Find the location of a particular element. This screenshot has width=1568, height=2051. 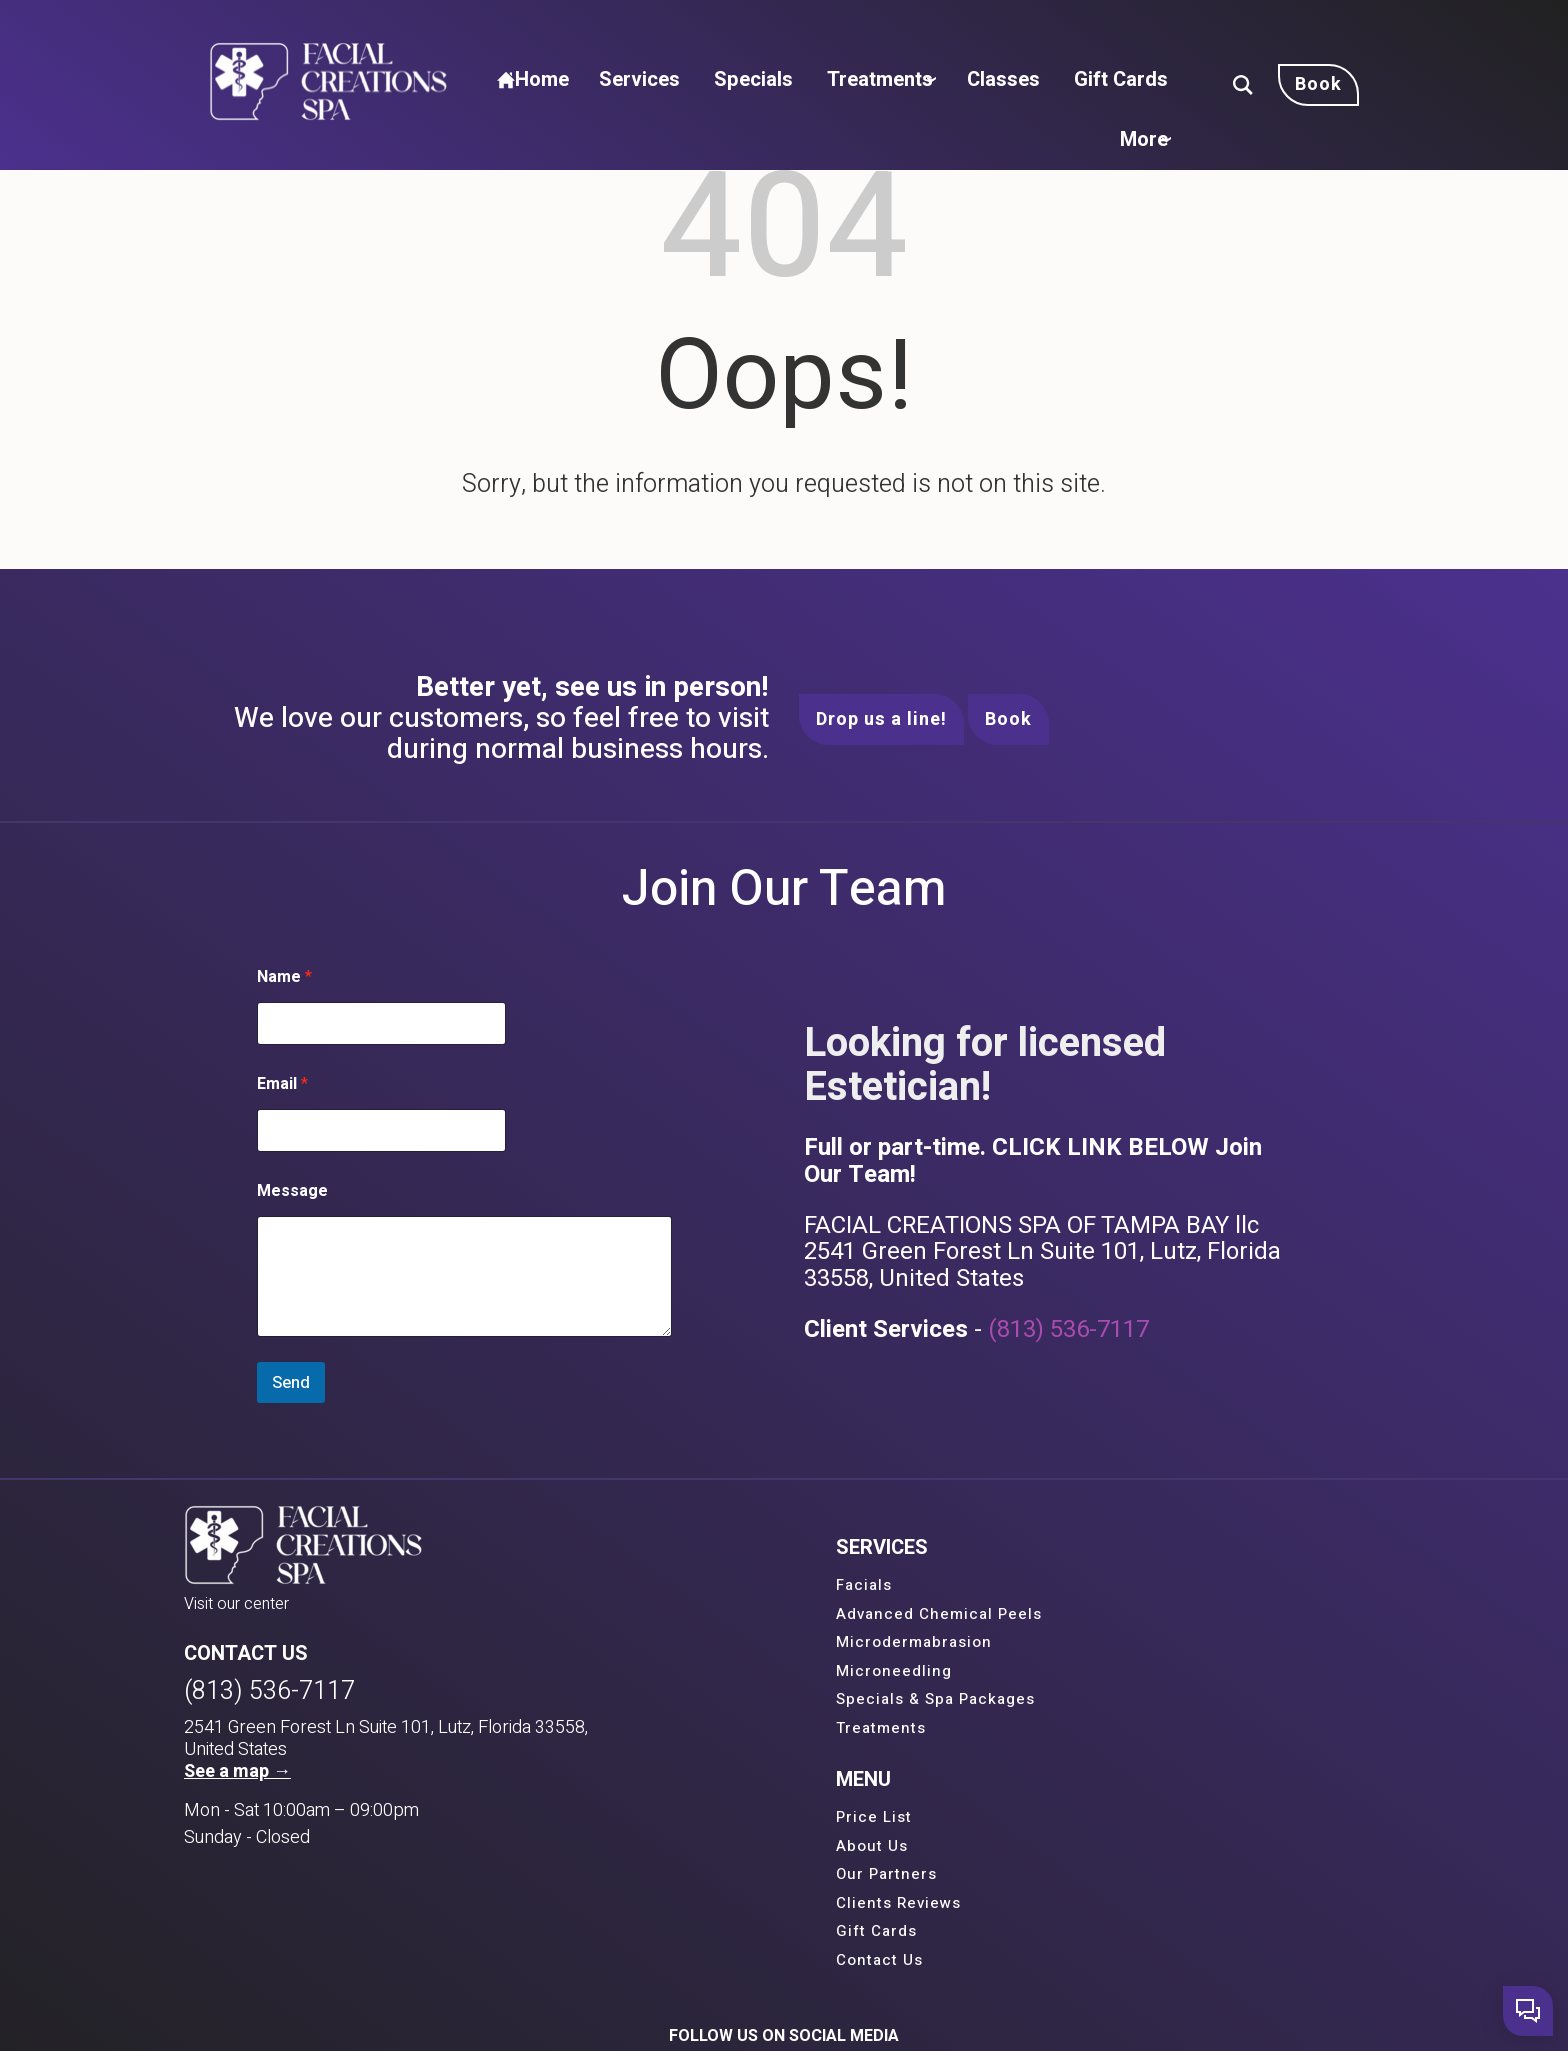

Microdermabrasion is located at coordinates (727, 1643).